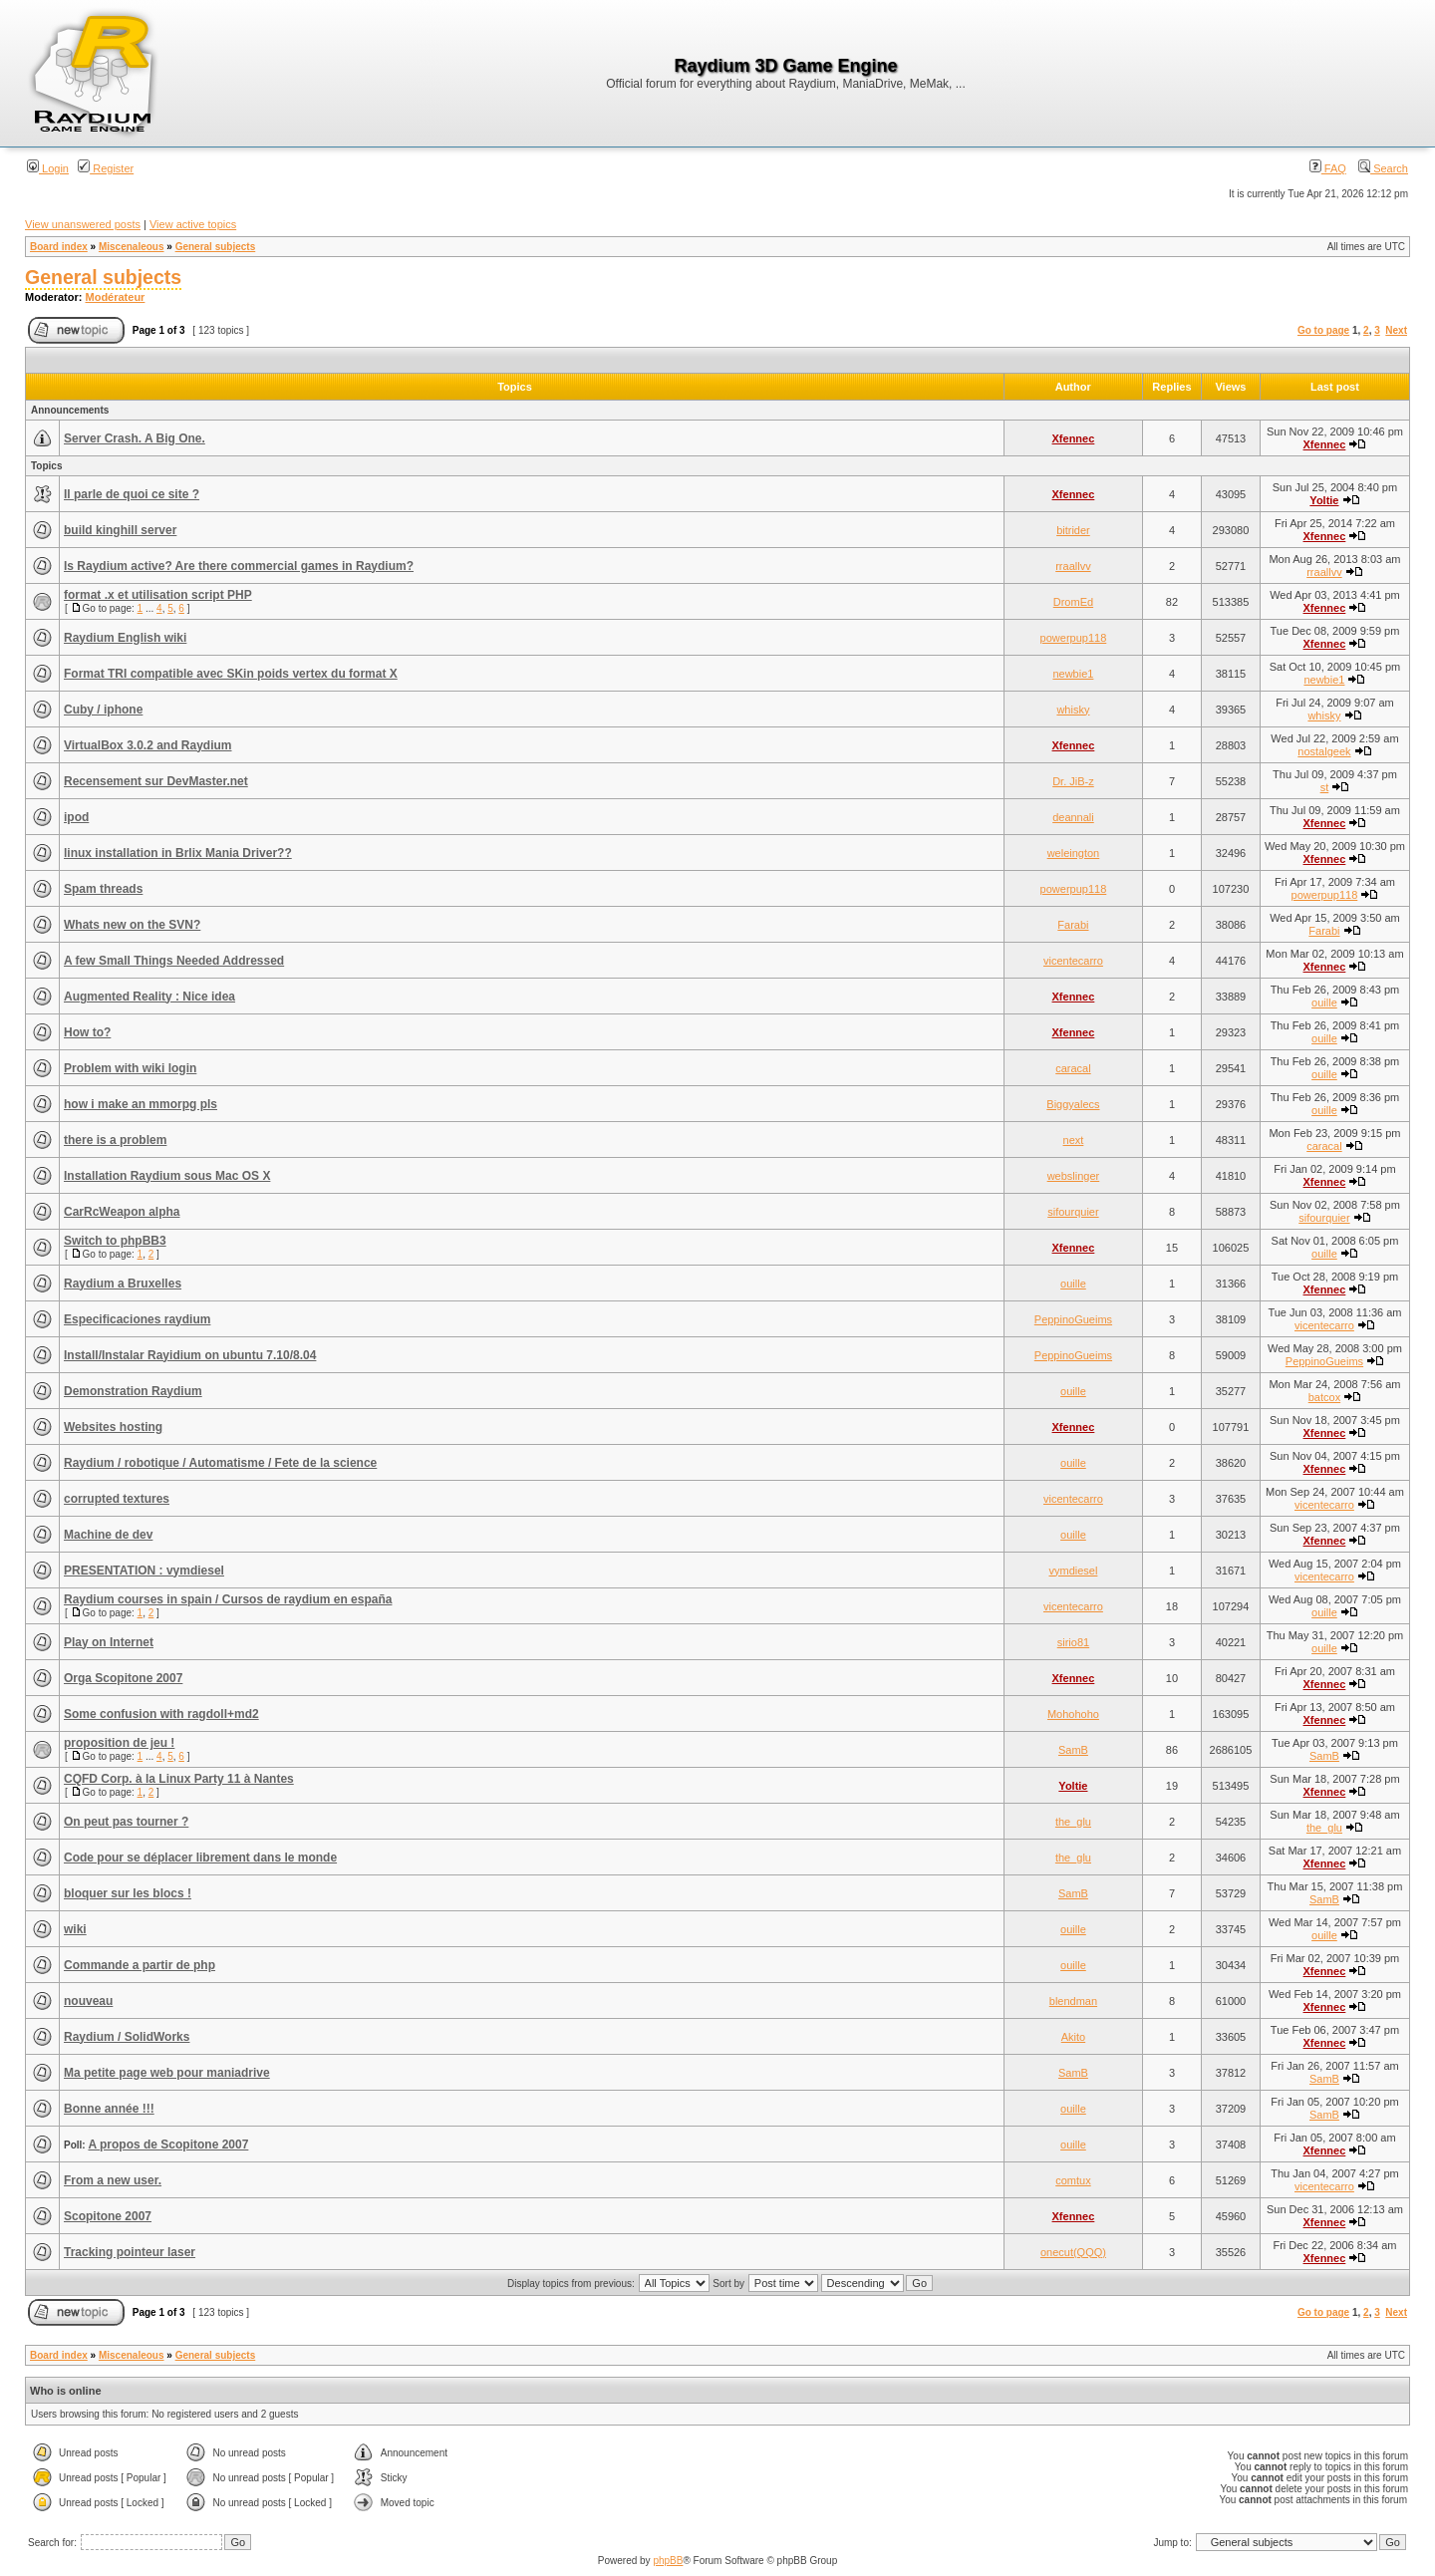 This screenshot has height=2576, width=1435. Describe the element at coordinates (228, 1599) in the screenshot. I see `Raydium courses in spain / Cursos de raydium en españa` at that location.